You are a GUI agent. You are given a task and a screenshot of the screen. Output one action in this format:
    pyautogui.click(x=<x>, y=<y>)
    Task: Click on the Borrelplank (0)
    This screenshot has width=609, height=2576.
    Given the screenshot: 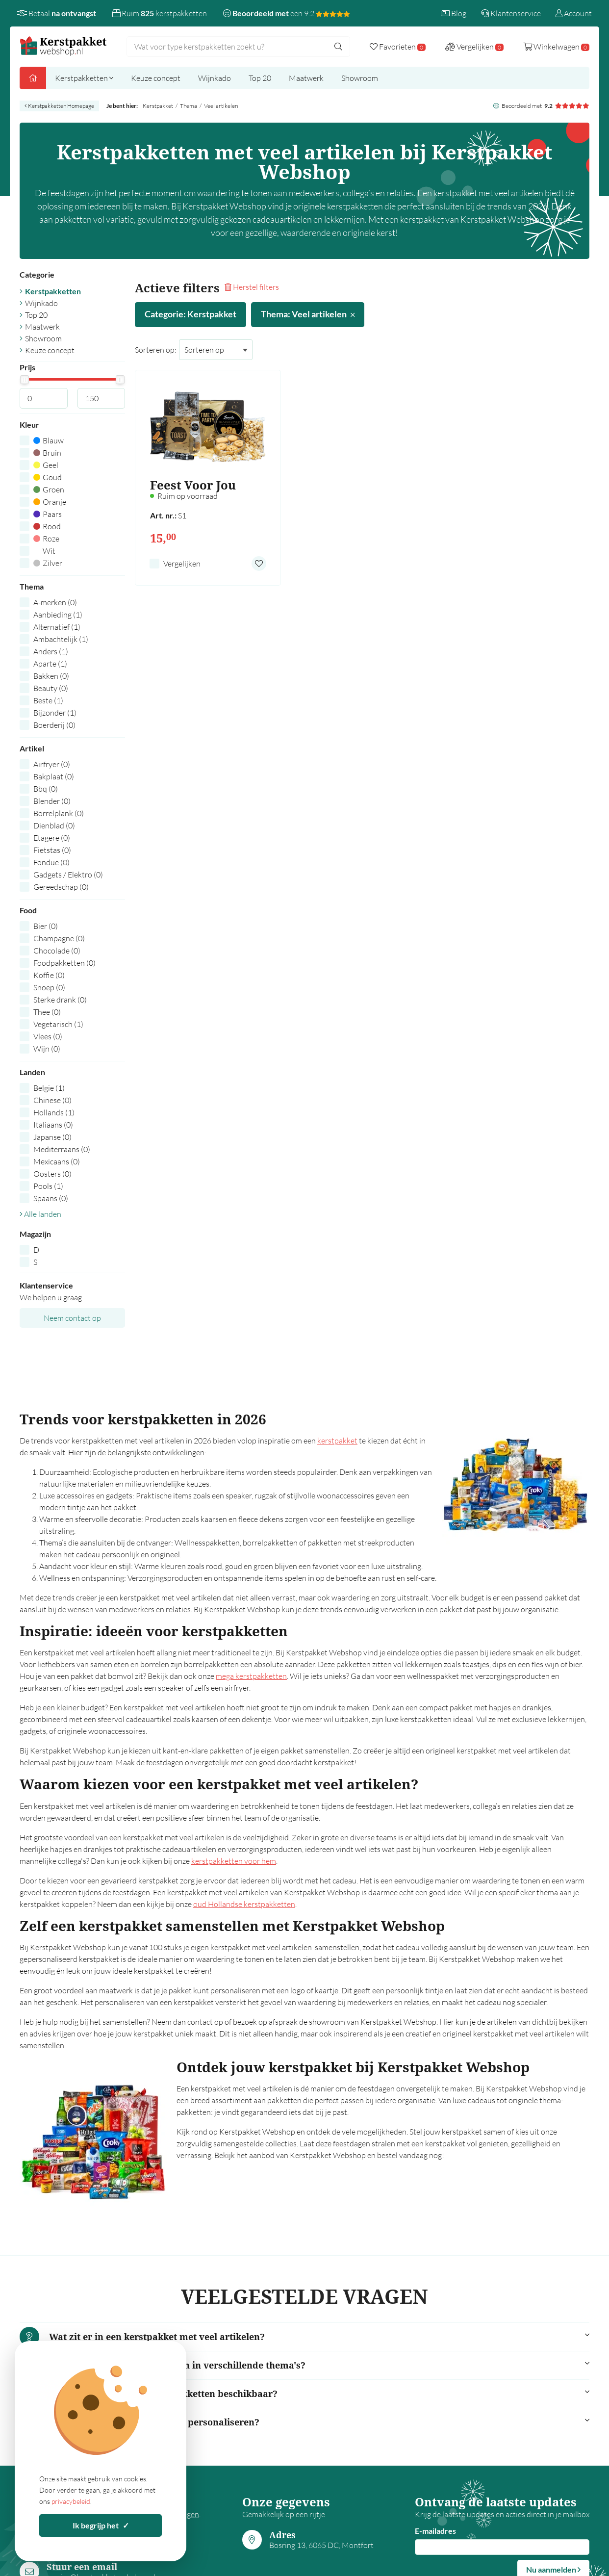 What is the action you would take?
    pyautogui.click(x=58, y=813)
    